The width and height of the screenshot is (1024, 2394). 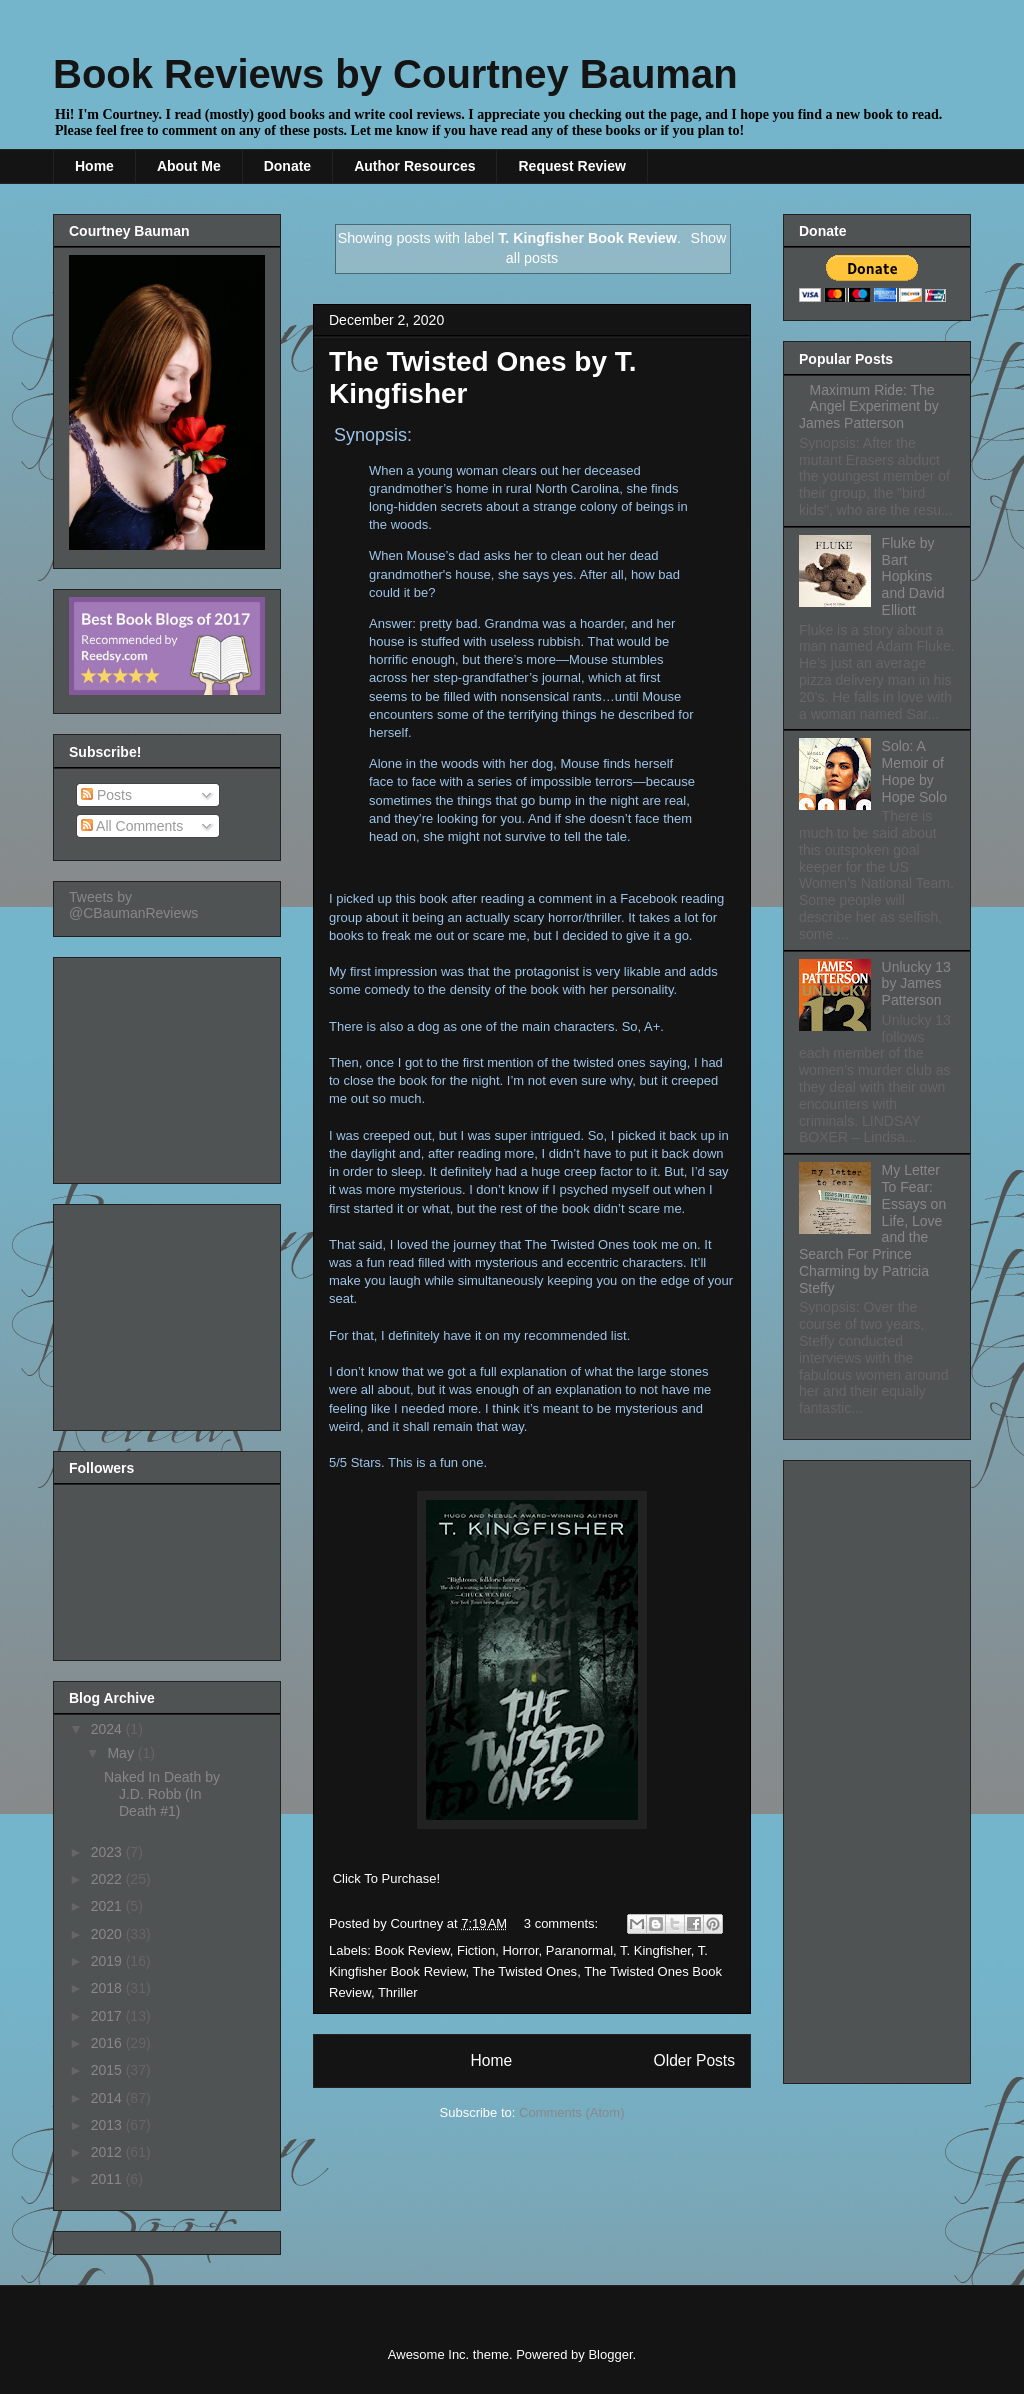 I want to click on 2015, so click(x=108, y=2070).